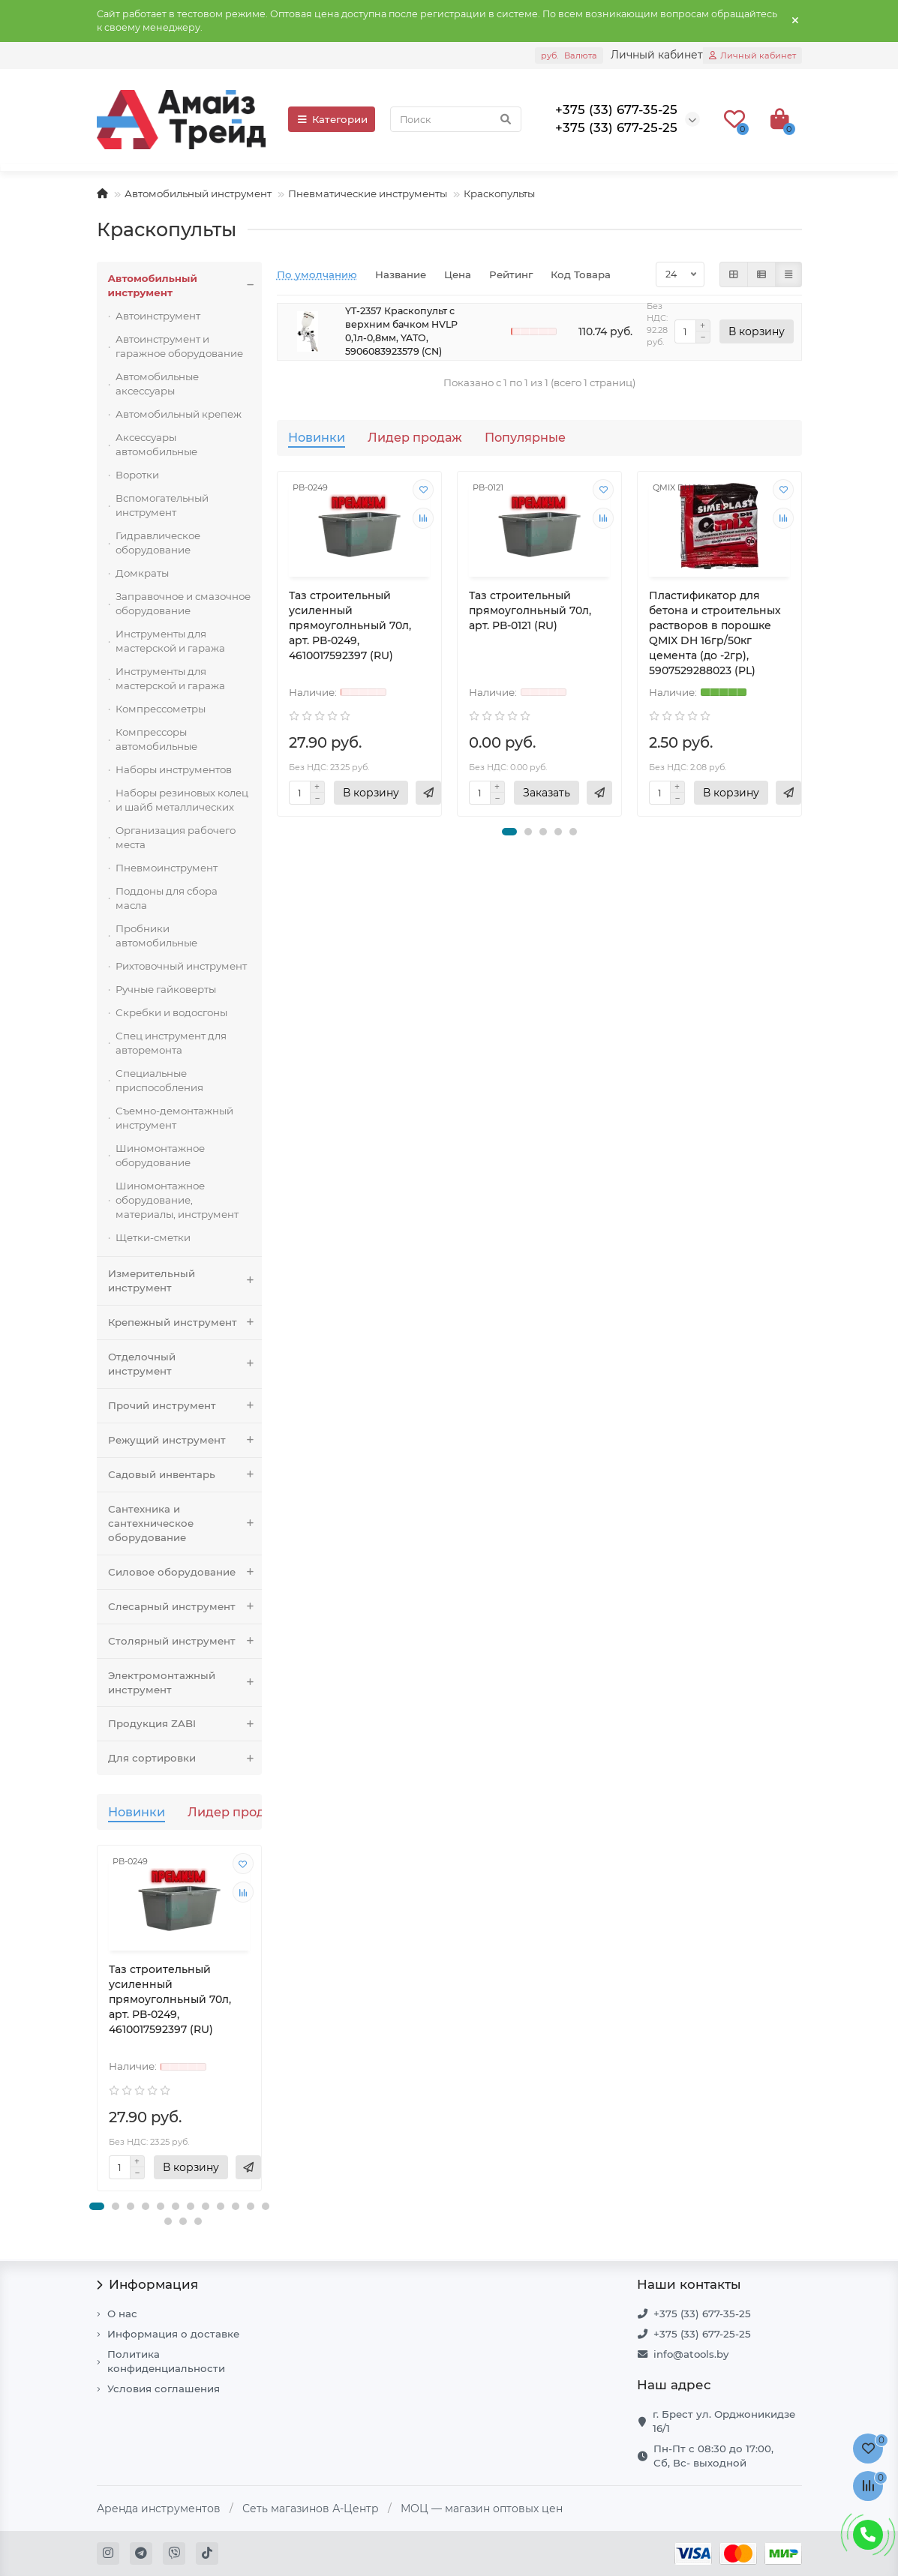  Describe the element at coordinates (170, 1999) in the screenshot. I see `Таз строительный усиленный прямоуголньный 70л, арт. РВ-0249, 4610017592397 (RU)` at that location.